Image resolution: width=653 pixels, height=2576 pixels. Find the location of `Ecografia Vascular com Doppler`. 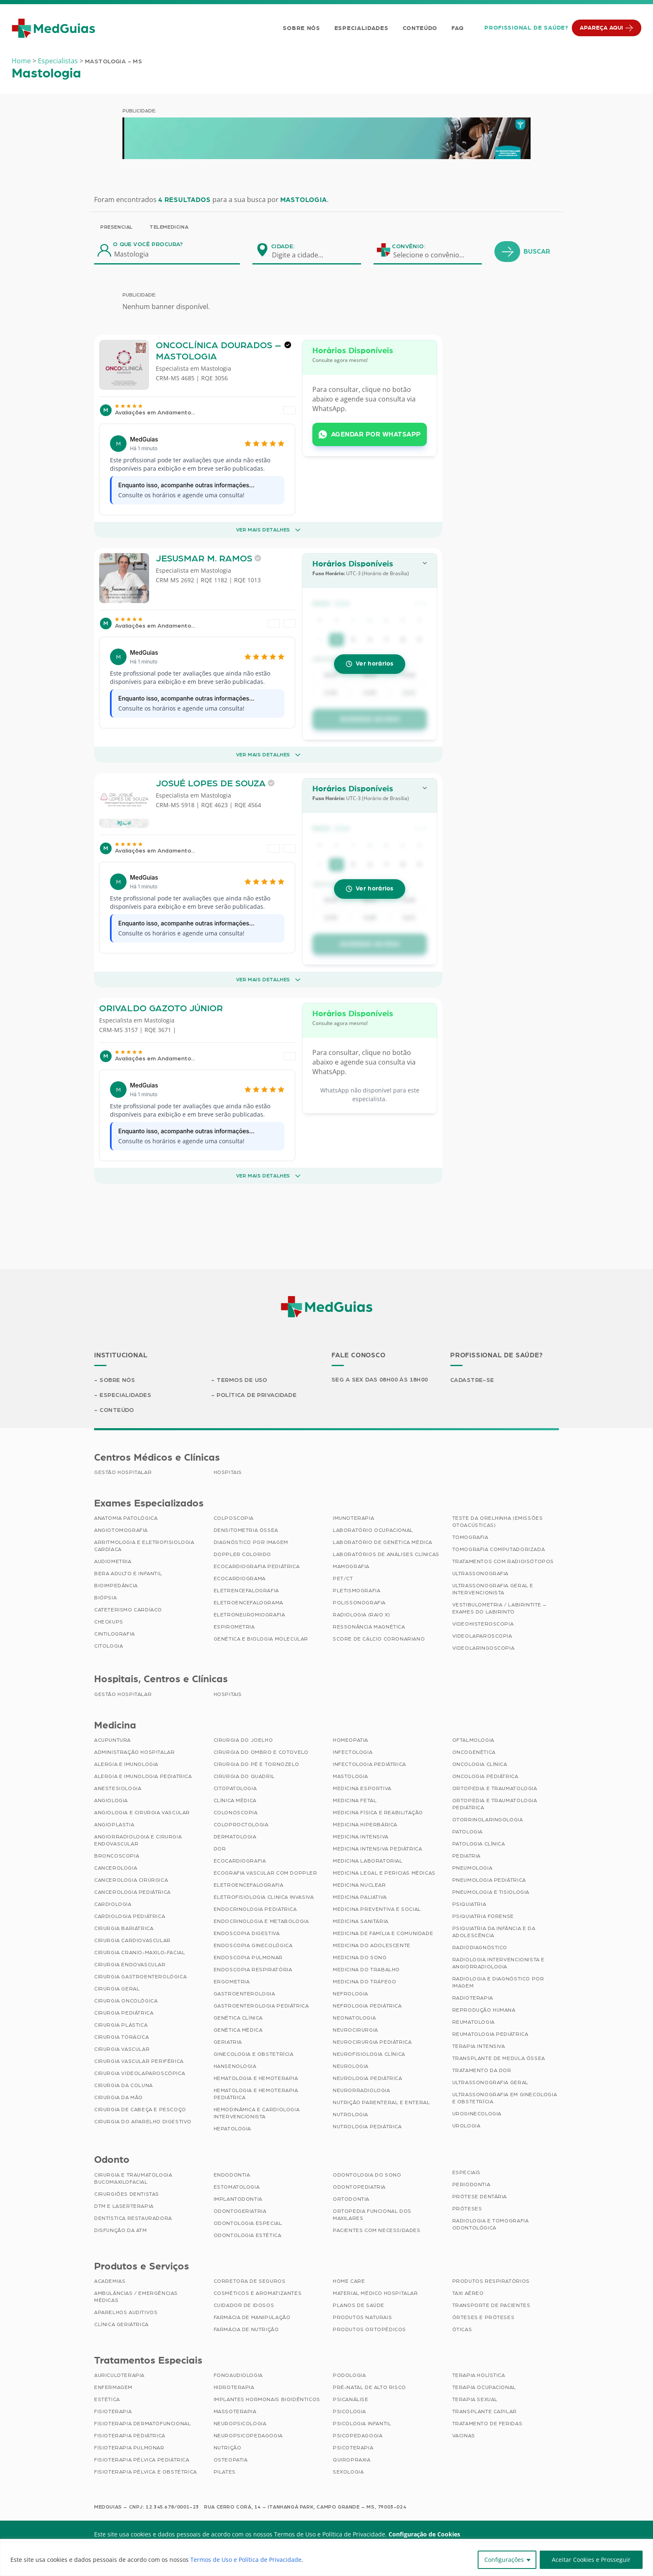

Ecografia Vascular com Doppler is located at coordinates (265, 1872).